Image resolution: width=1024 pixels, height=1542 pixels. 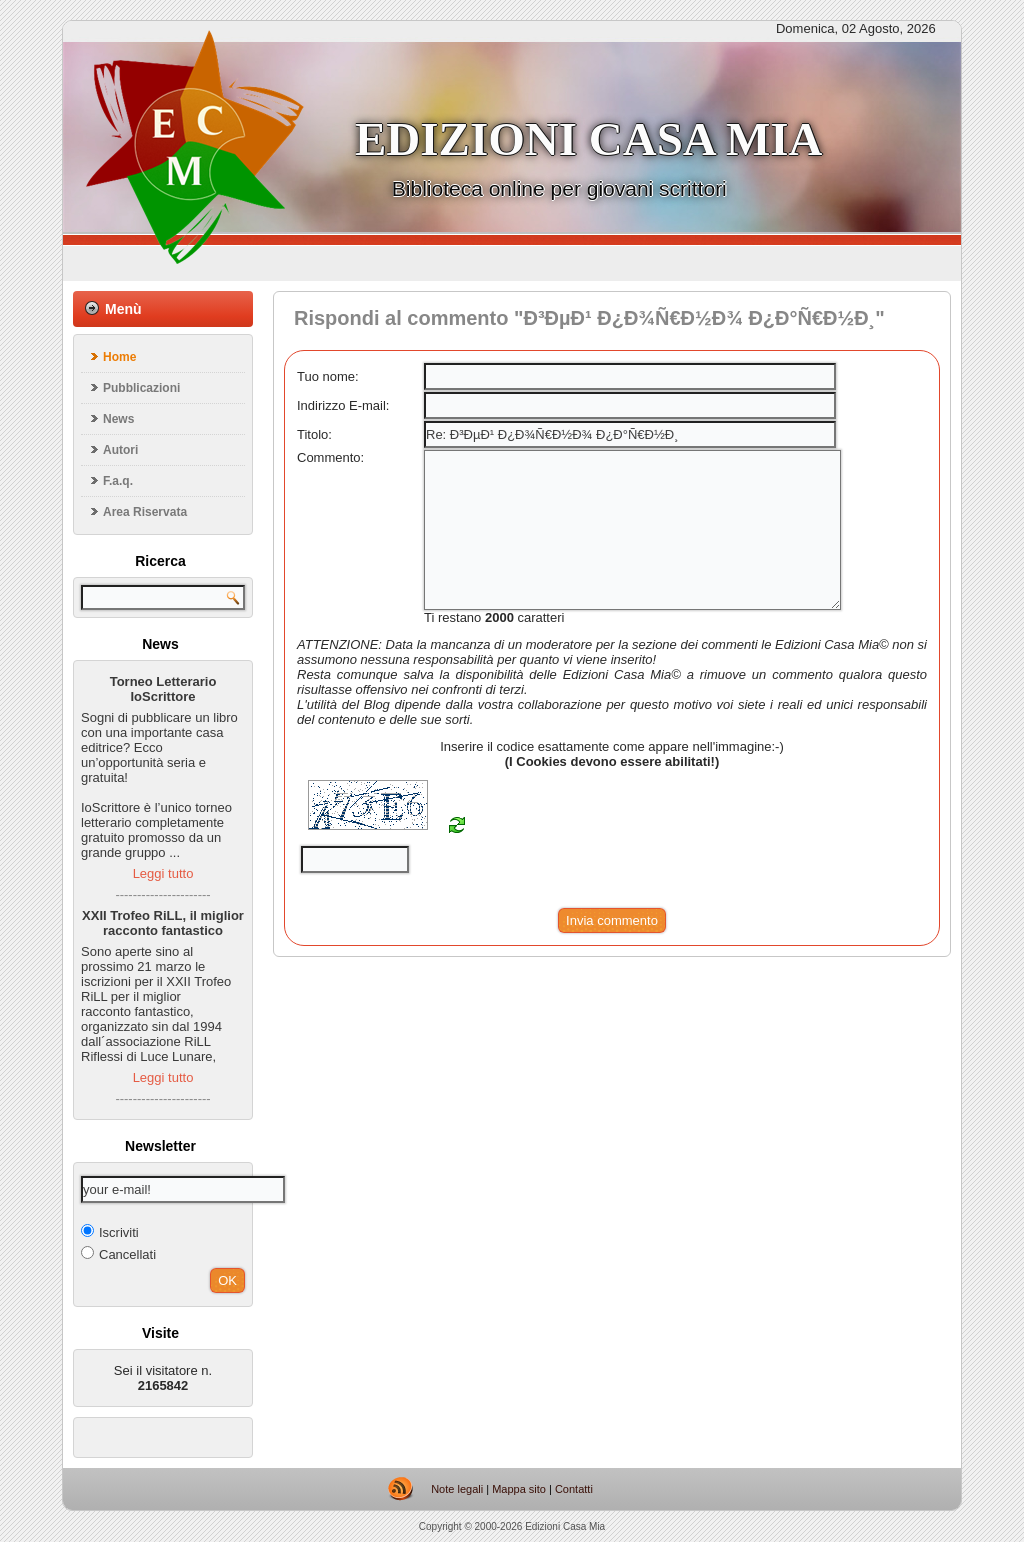 I want to click on Mappa sito, so click(x=519, y=1489).